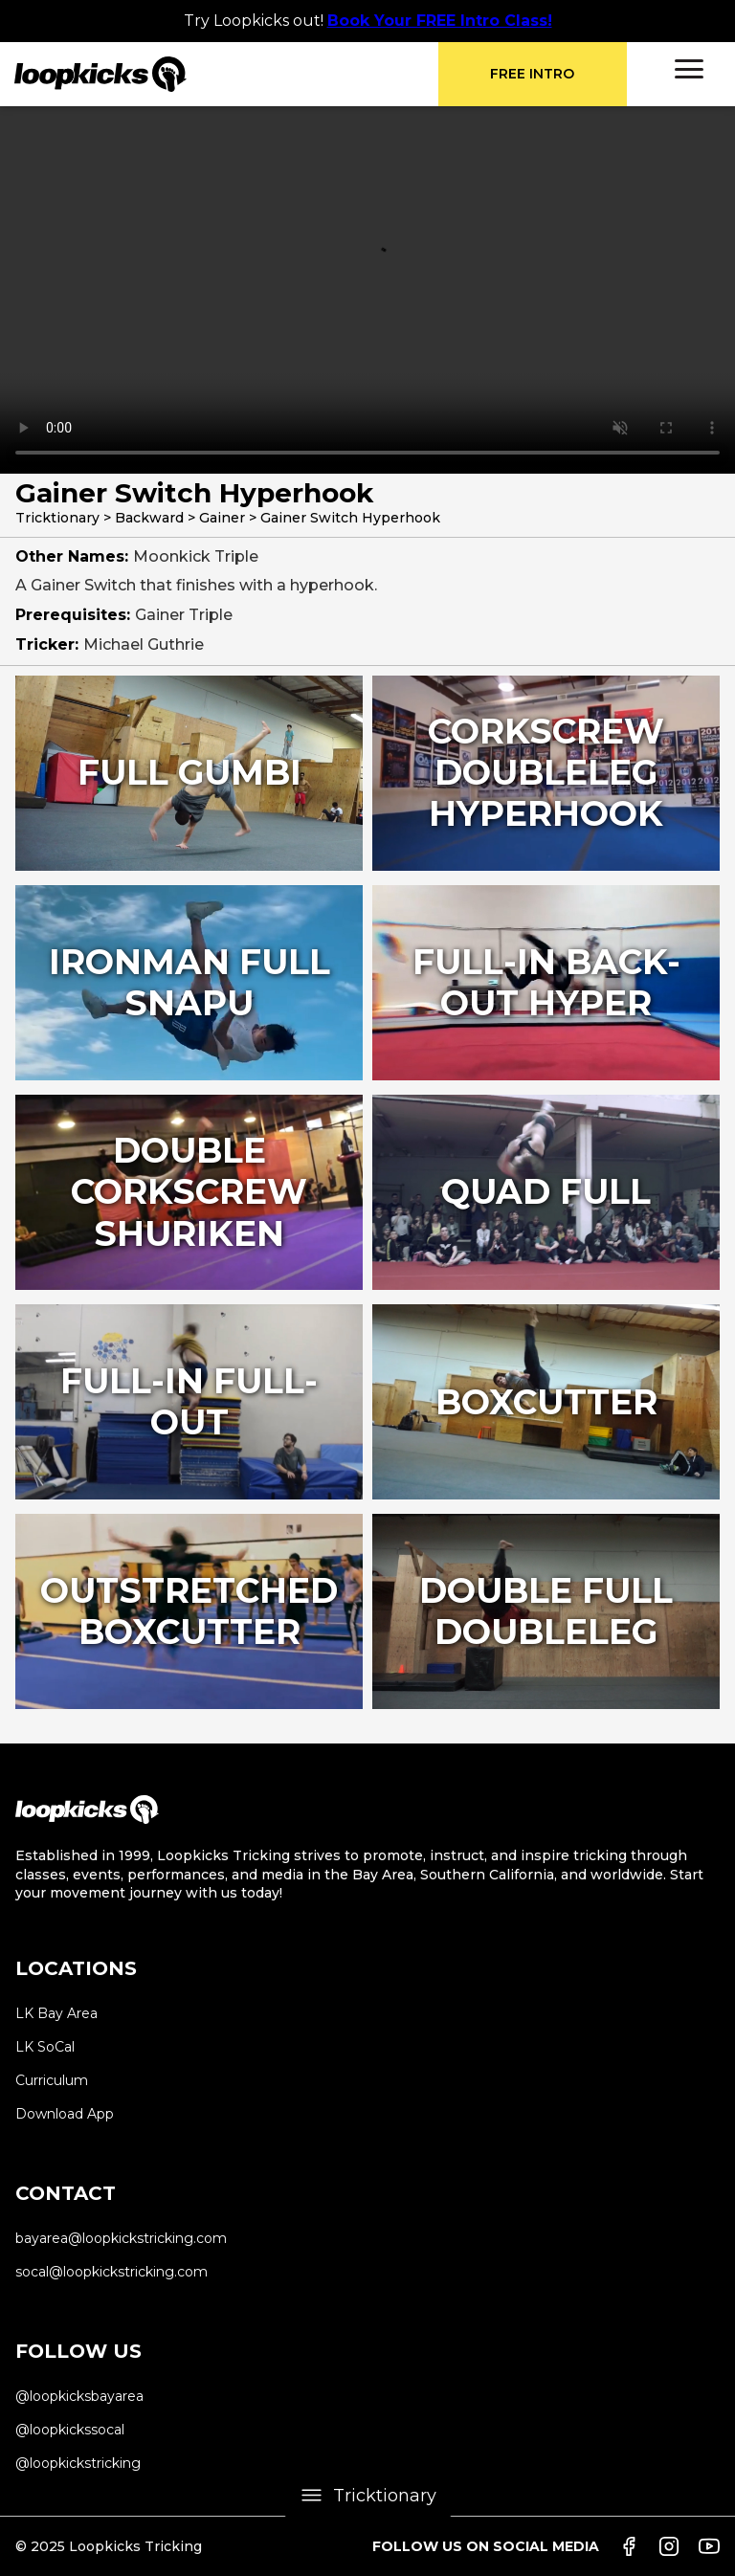 This screenshot has height=2576, width=735. I want to click on LK SoCal, so click(45, 2046).